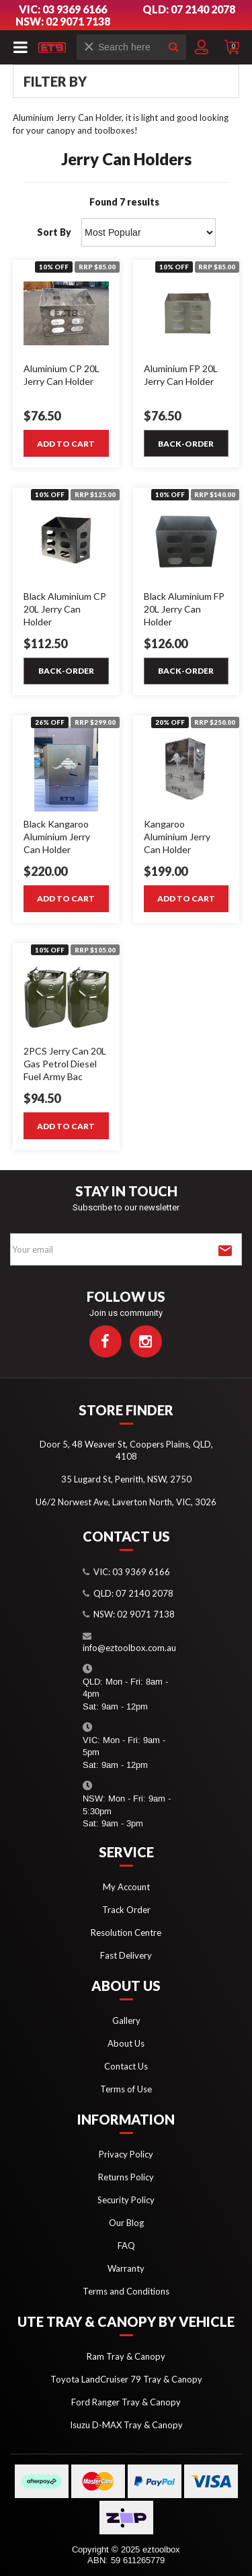  What do you see at coordinates (126, 2291) in the screenshot?
I see `Terms and Conditions` at bounding box center [126, 2291].